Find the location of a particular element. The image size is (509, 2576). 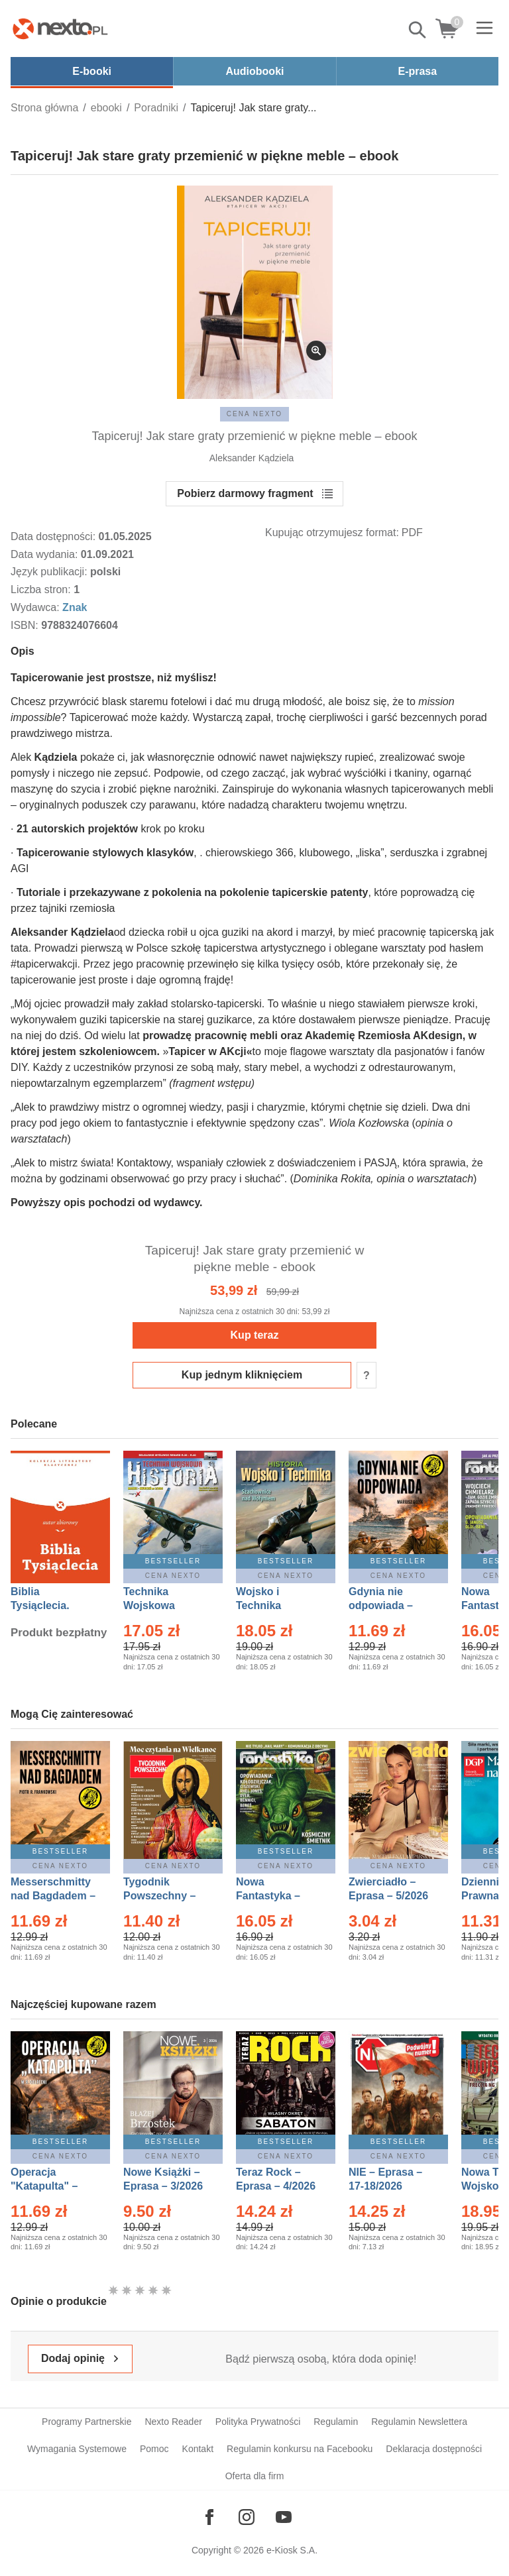

Data dostępności: is located at coordinates (55, 536).